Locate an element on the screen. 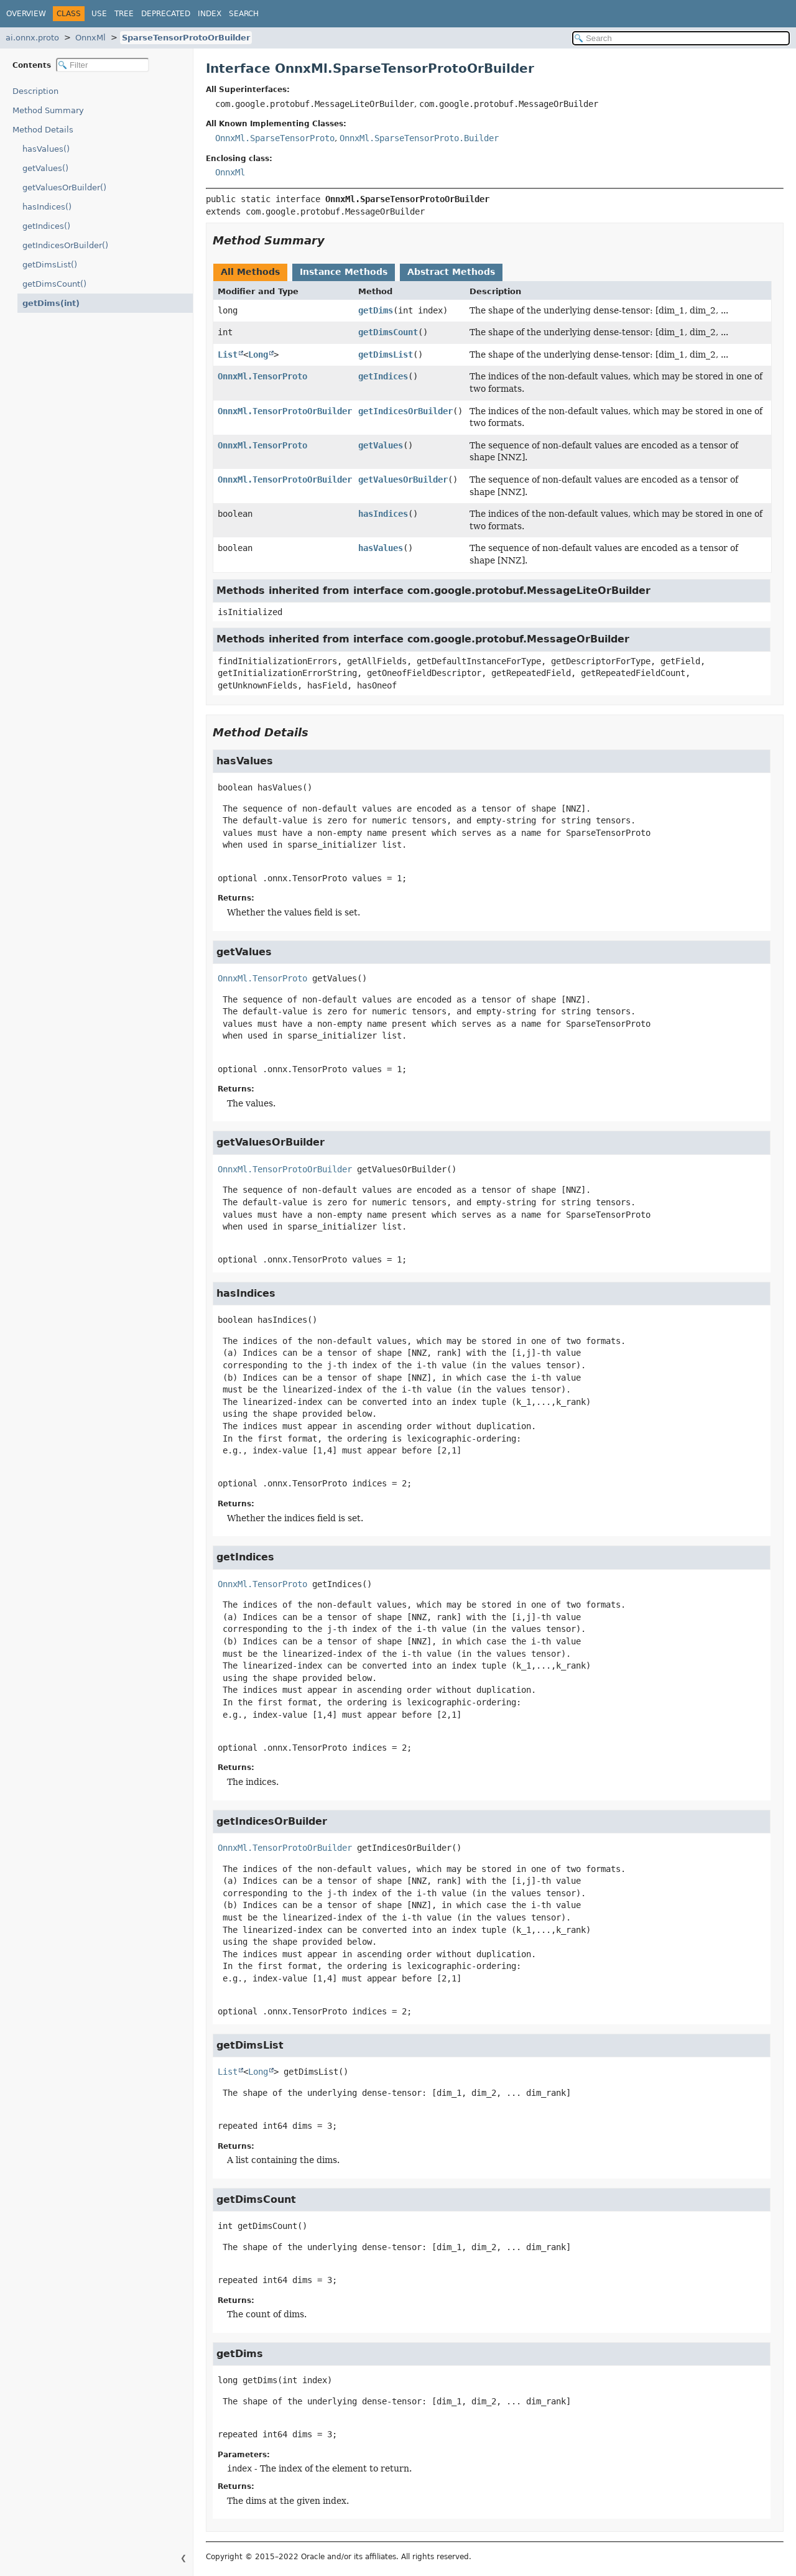 The image size is (796, 2576). [Filter table of contents] is located at coordinates (102, 65).